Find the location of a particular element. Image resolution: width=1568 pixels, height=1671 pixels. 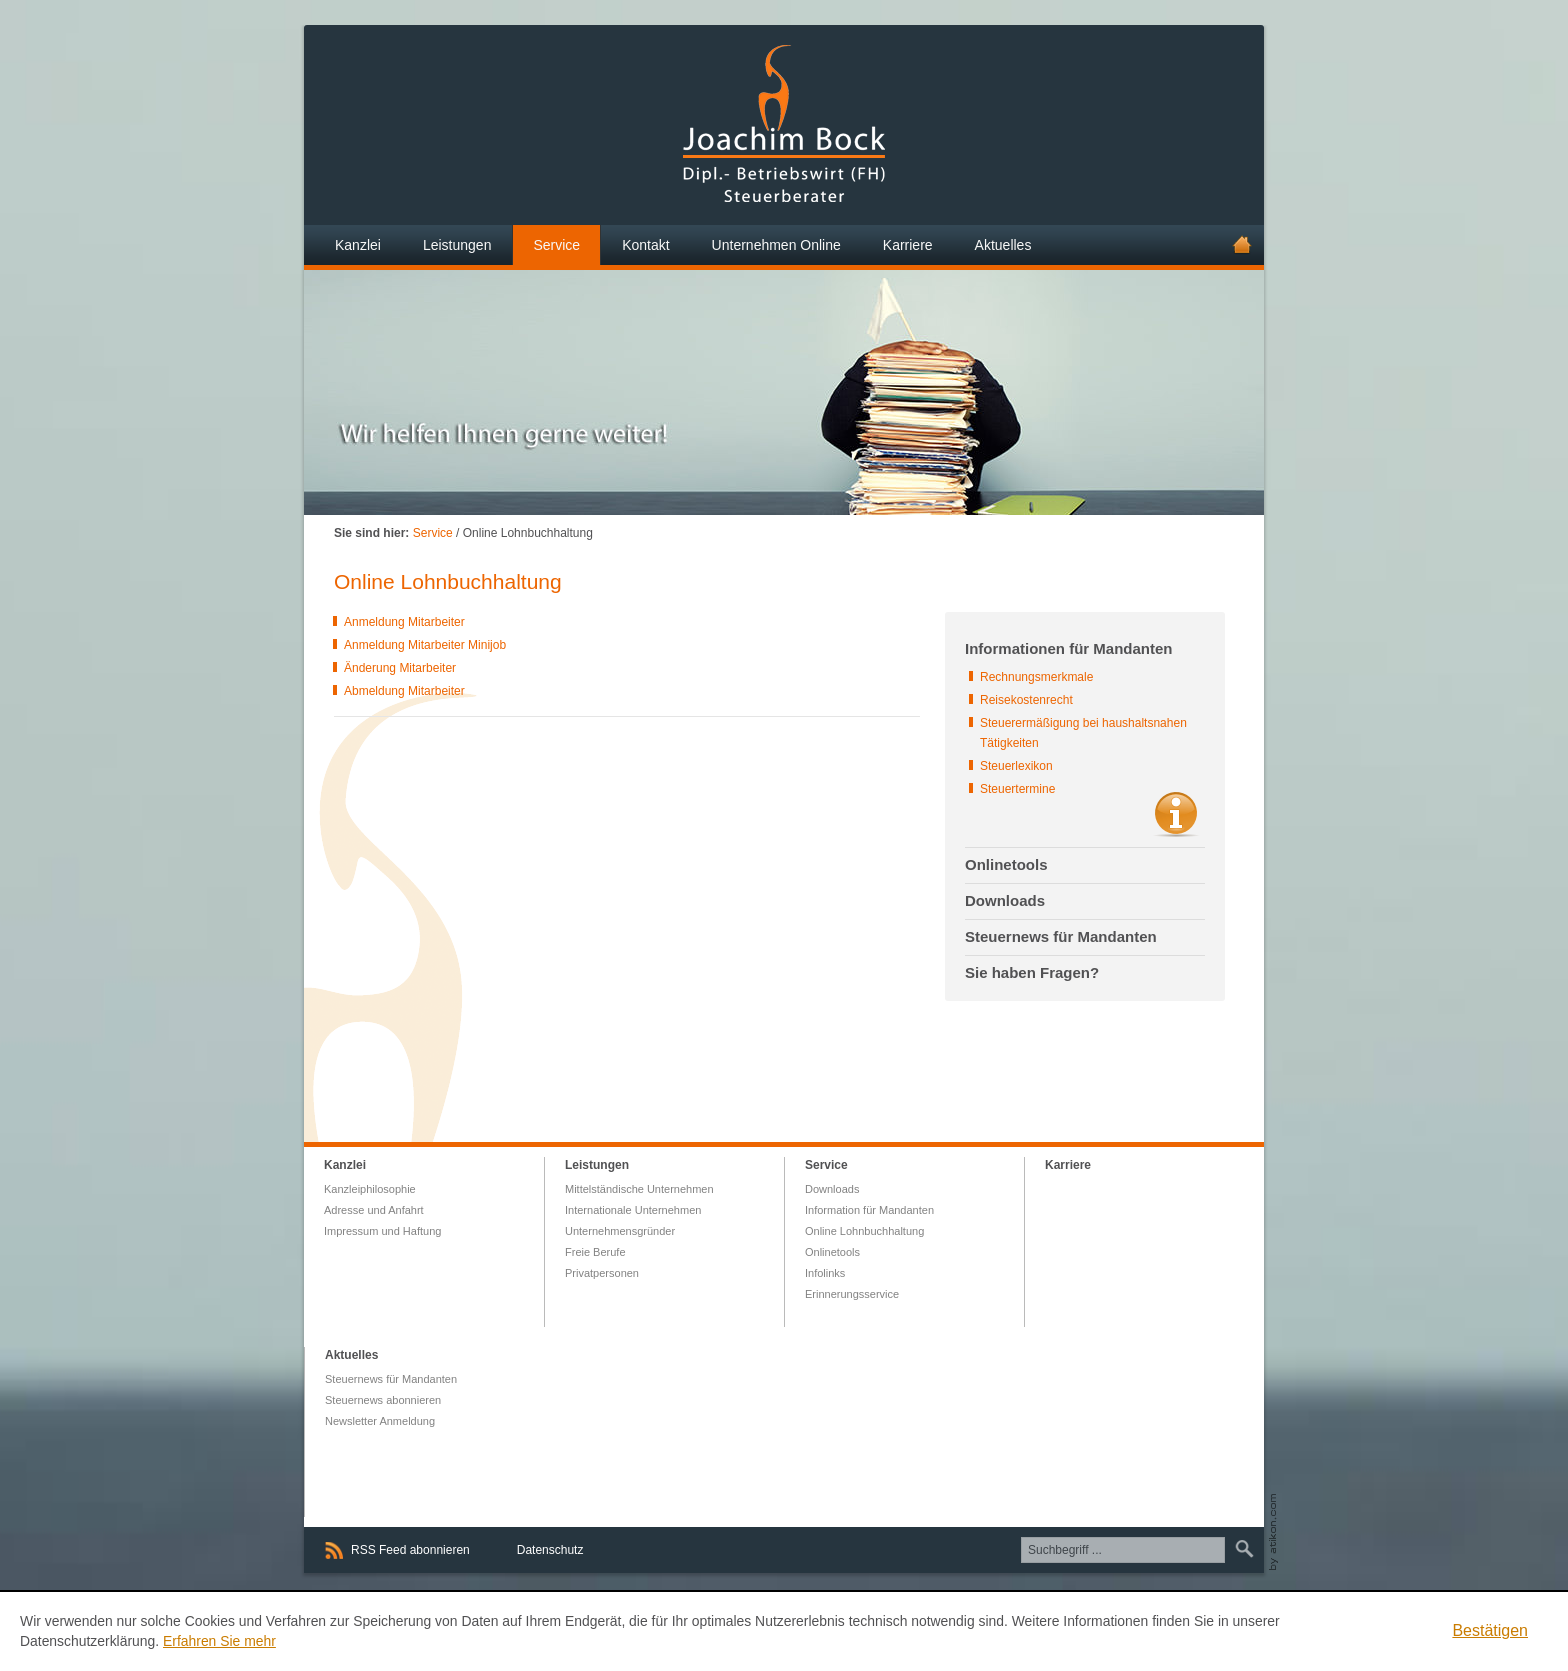

Impressum und Haftung is located at coordinates (382, 1231).